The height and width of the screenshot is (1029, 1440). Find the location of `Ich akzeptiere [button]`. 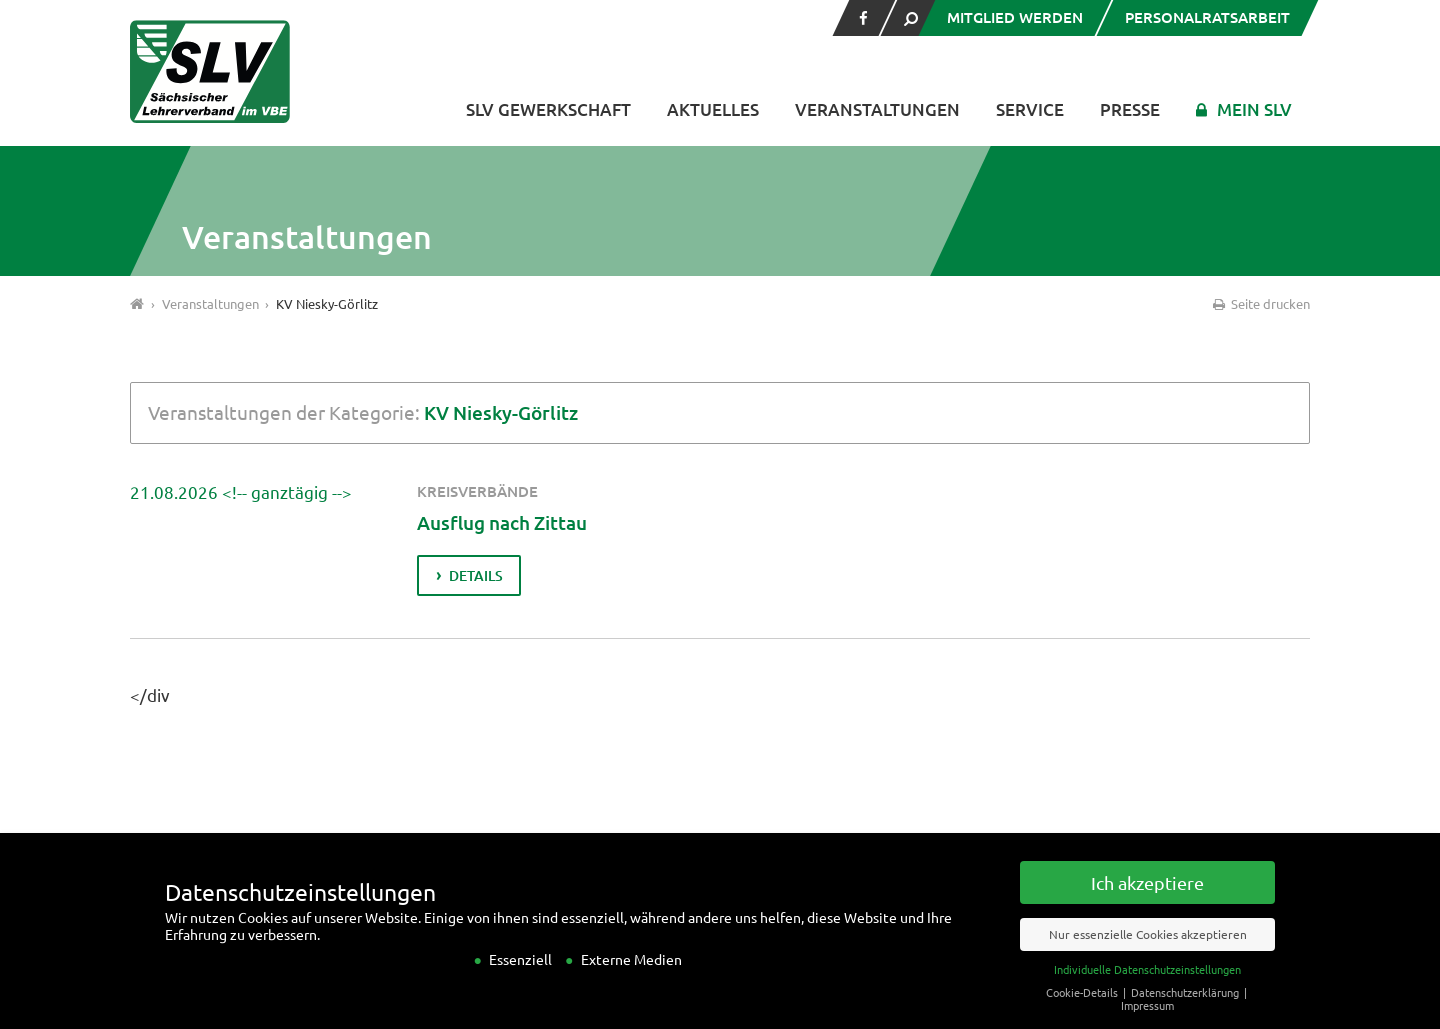

Ich akzeptiere [button] is located at coordinates (1147, 898).